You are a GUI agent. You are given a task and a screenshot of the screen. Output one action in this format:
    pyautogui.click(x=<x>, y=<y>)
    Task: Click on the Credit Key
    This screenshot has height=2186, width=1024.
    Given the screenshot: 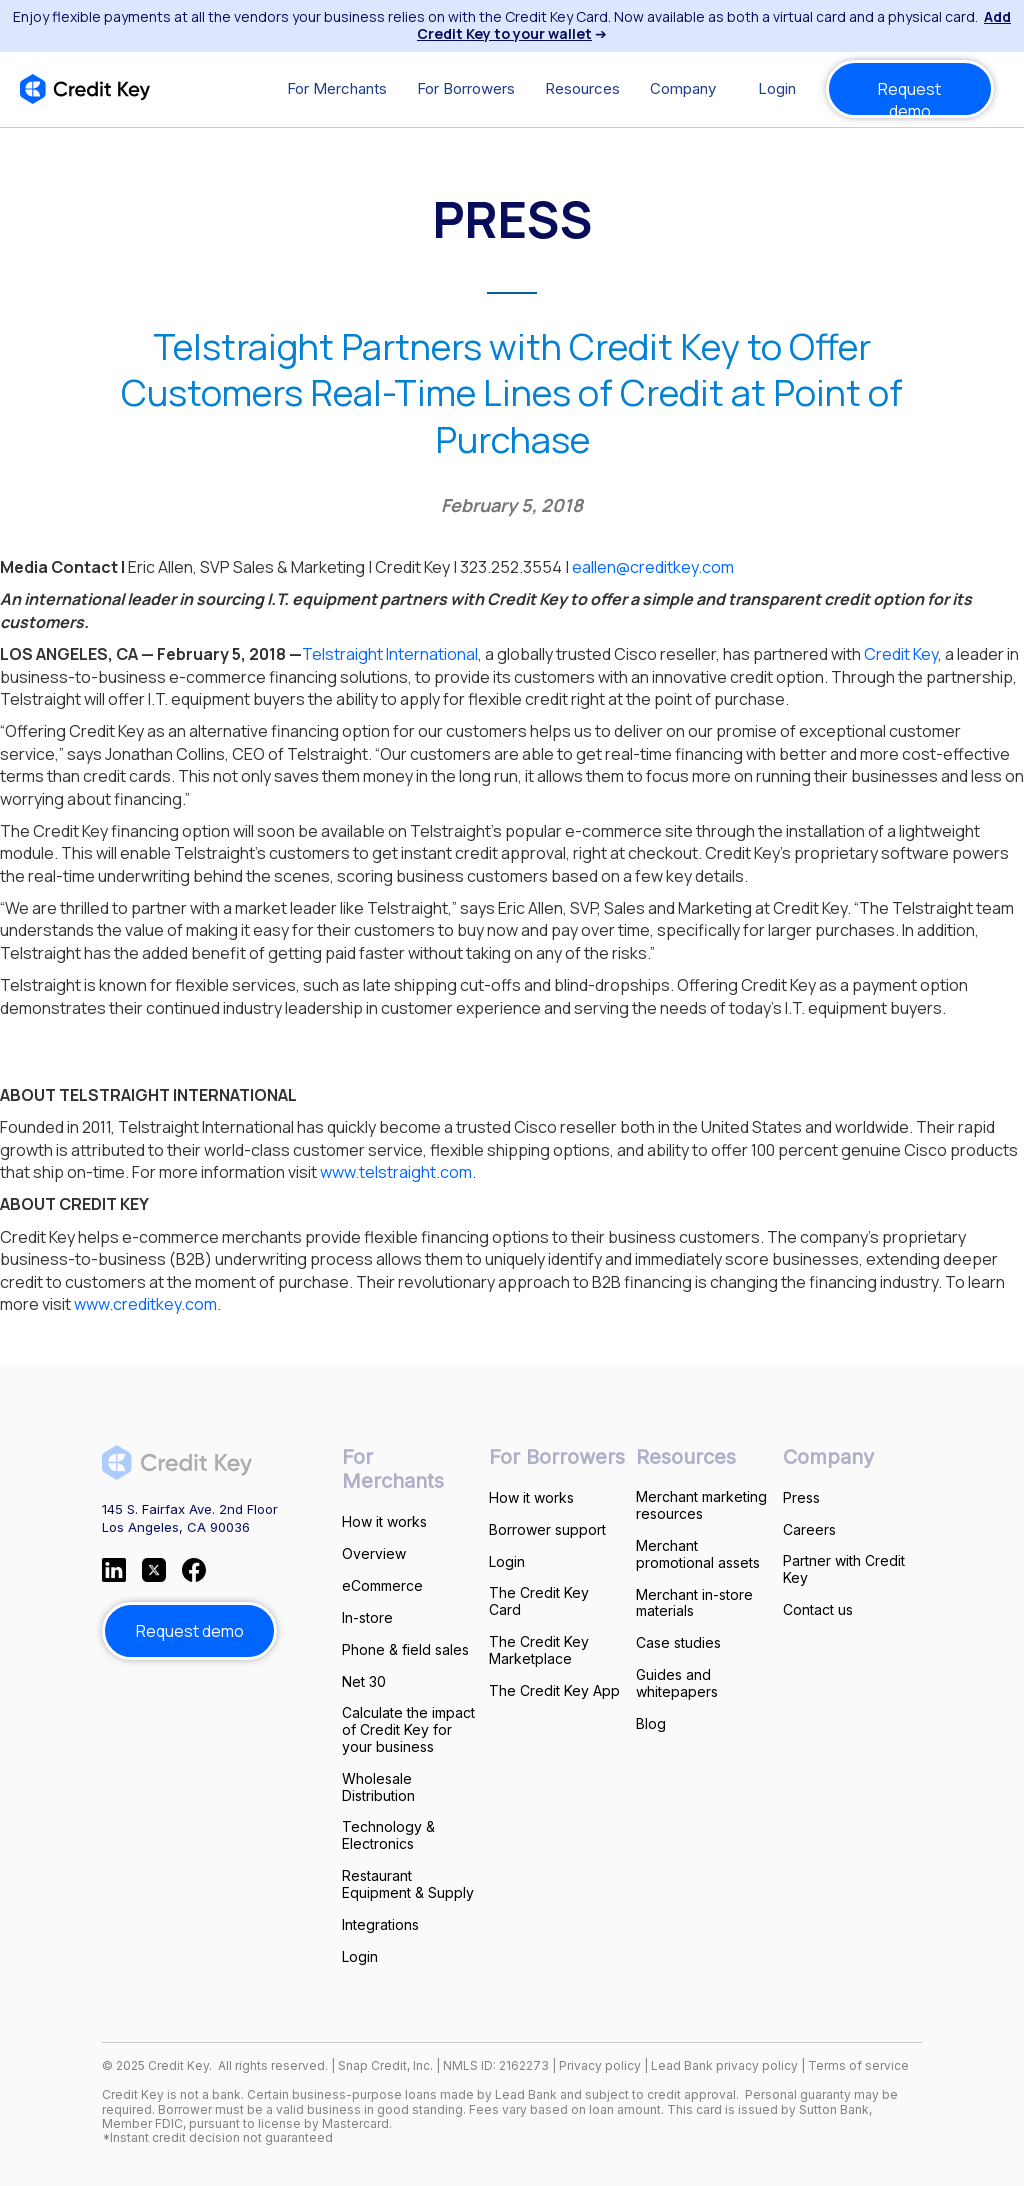 What is the action you would take?
    pyautogui.click(x=901, y=654)
    